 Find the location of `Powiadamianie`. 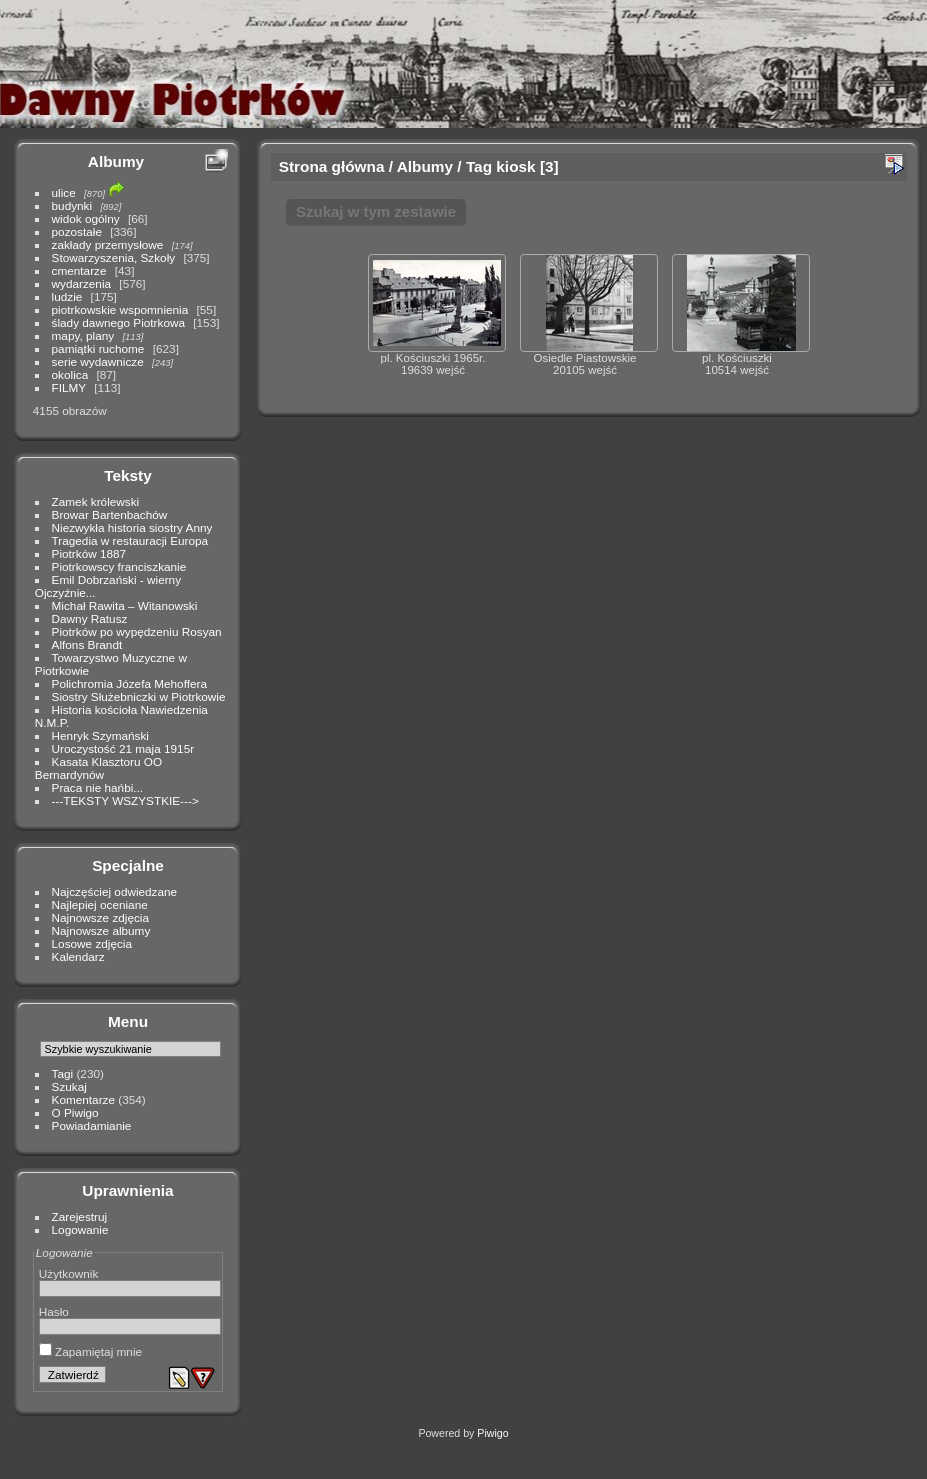

Powiadamianie is located at coordinates (92, 1125).